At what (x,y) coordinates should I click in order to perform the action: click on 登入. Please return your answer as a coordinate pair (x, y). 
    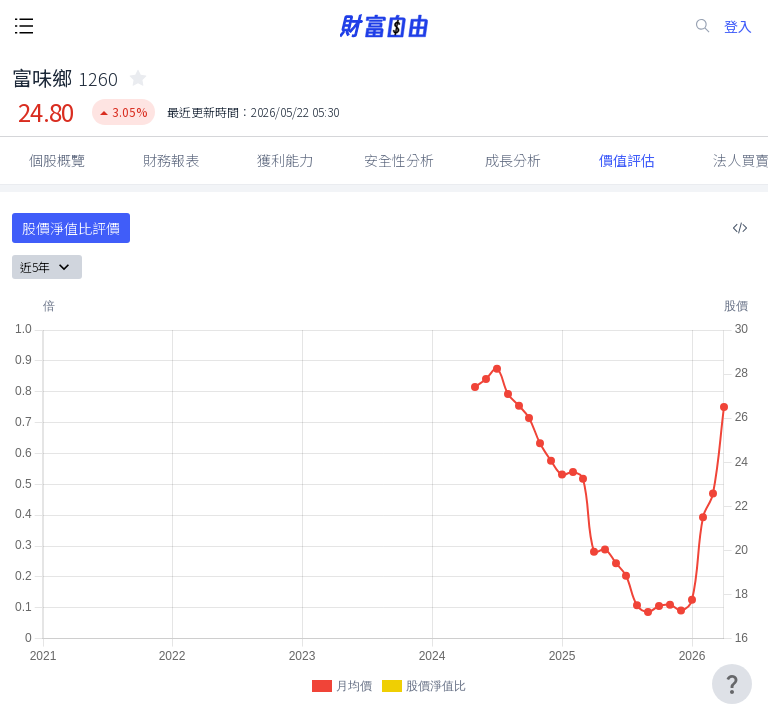
    Looking at the image, I should click on (738, 26).